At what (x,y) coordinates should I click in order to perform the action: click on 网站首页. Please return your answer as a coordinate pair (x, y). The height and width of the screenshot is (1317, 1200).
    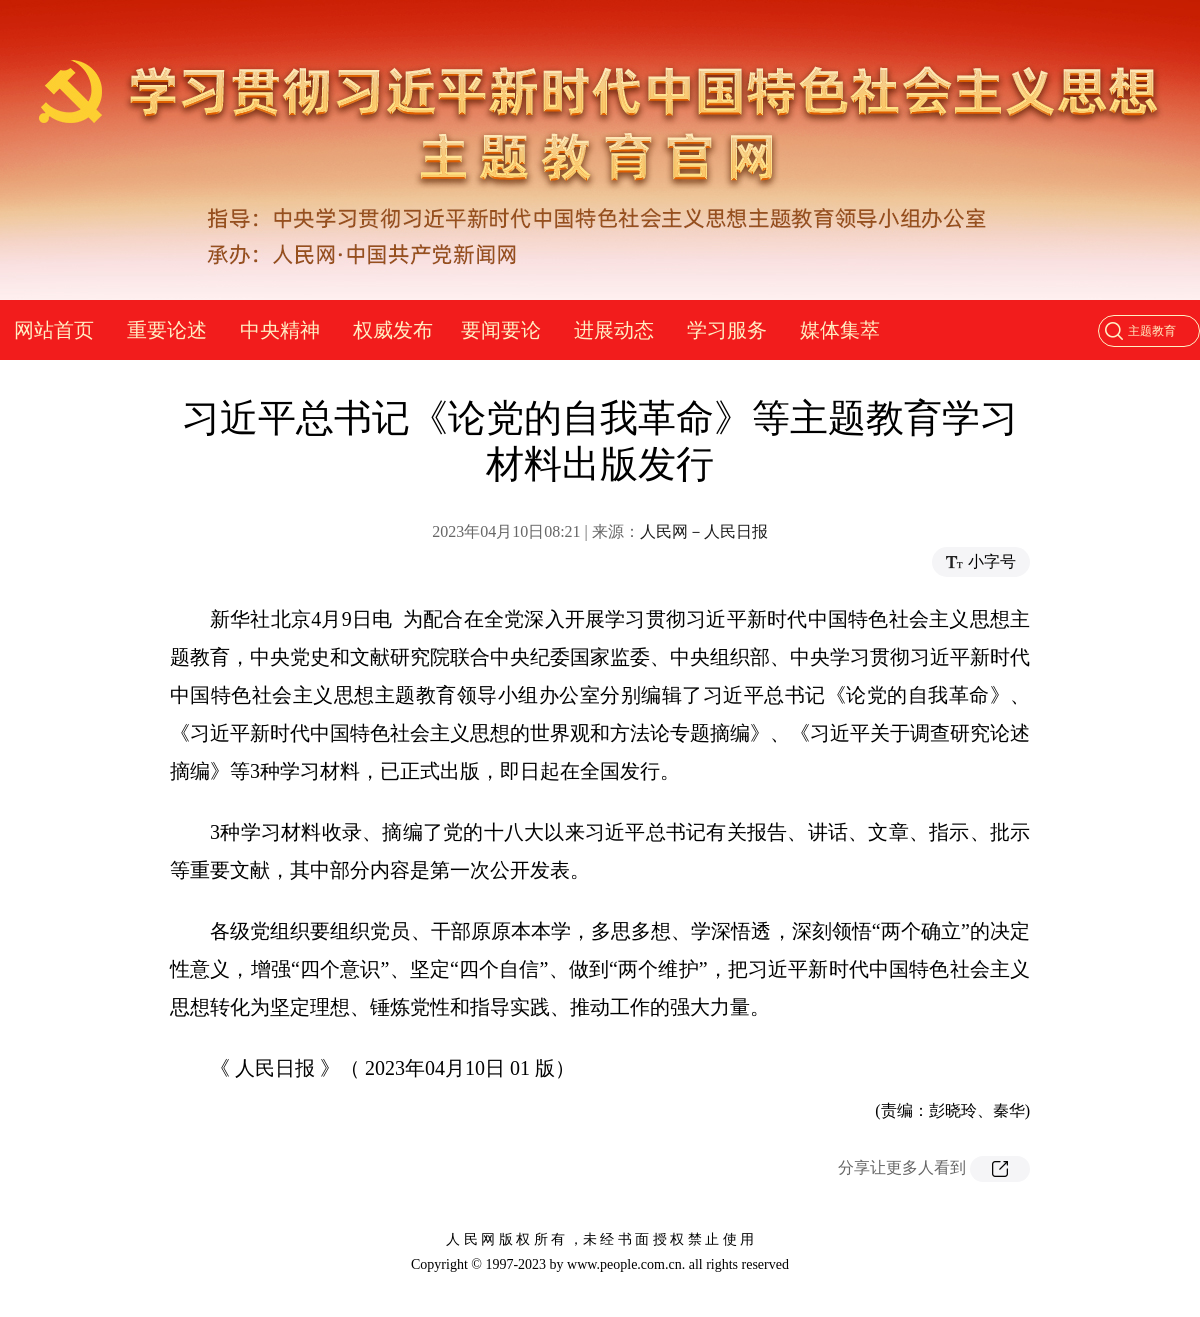
    Looking at the image, I should click on (54, 330).